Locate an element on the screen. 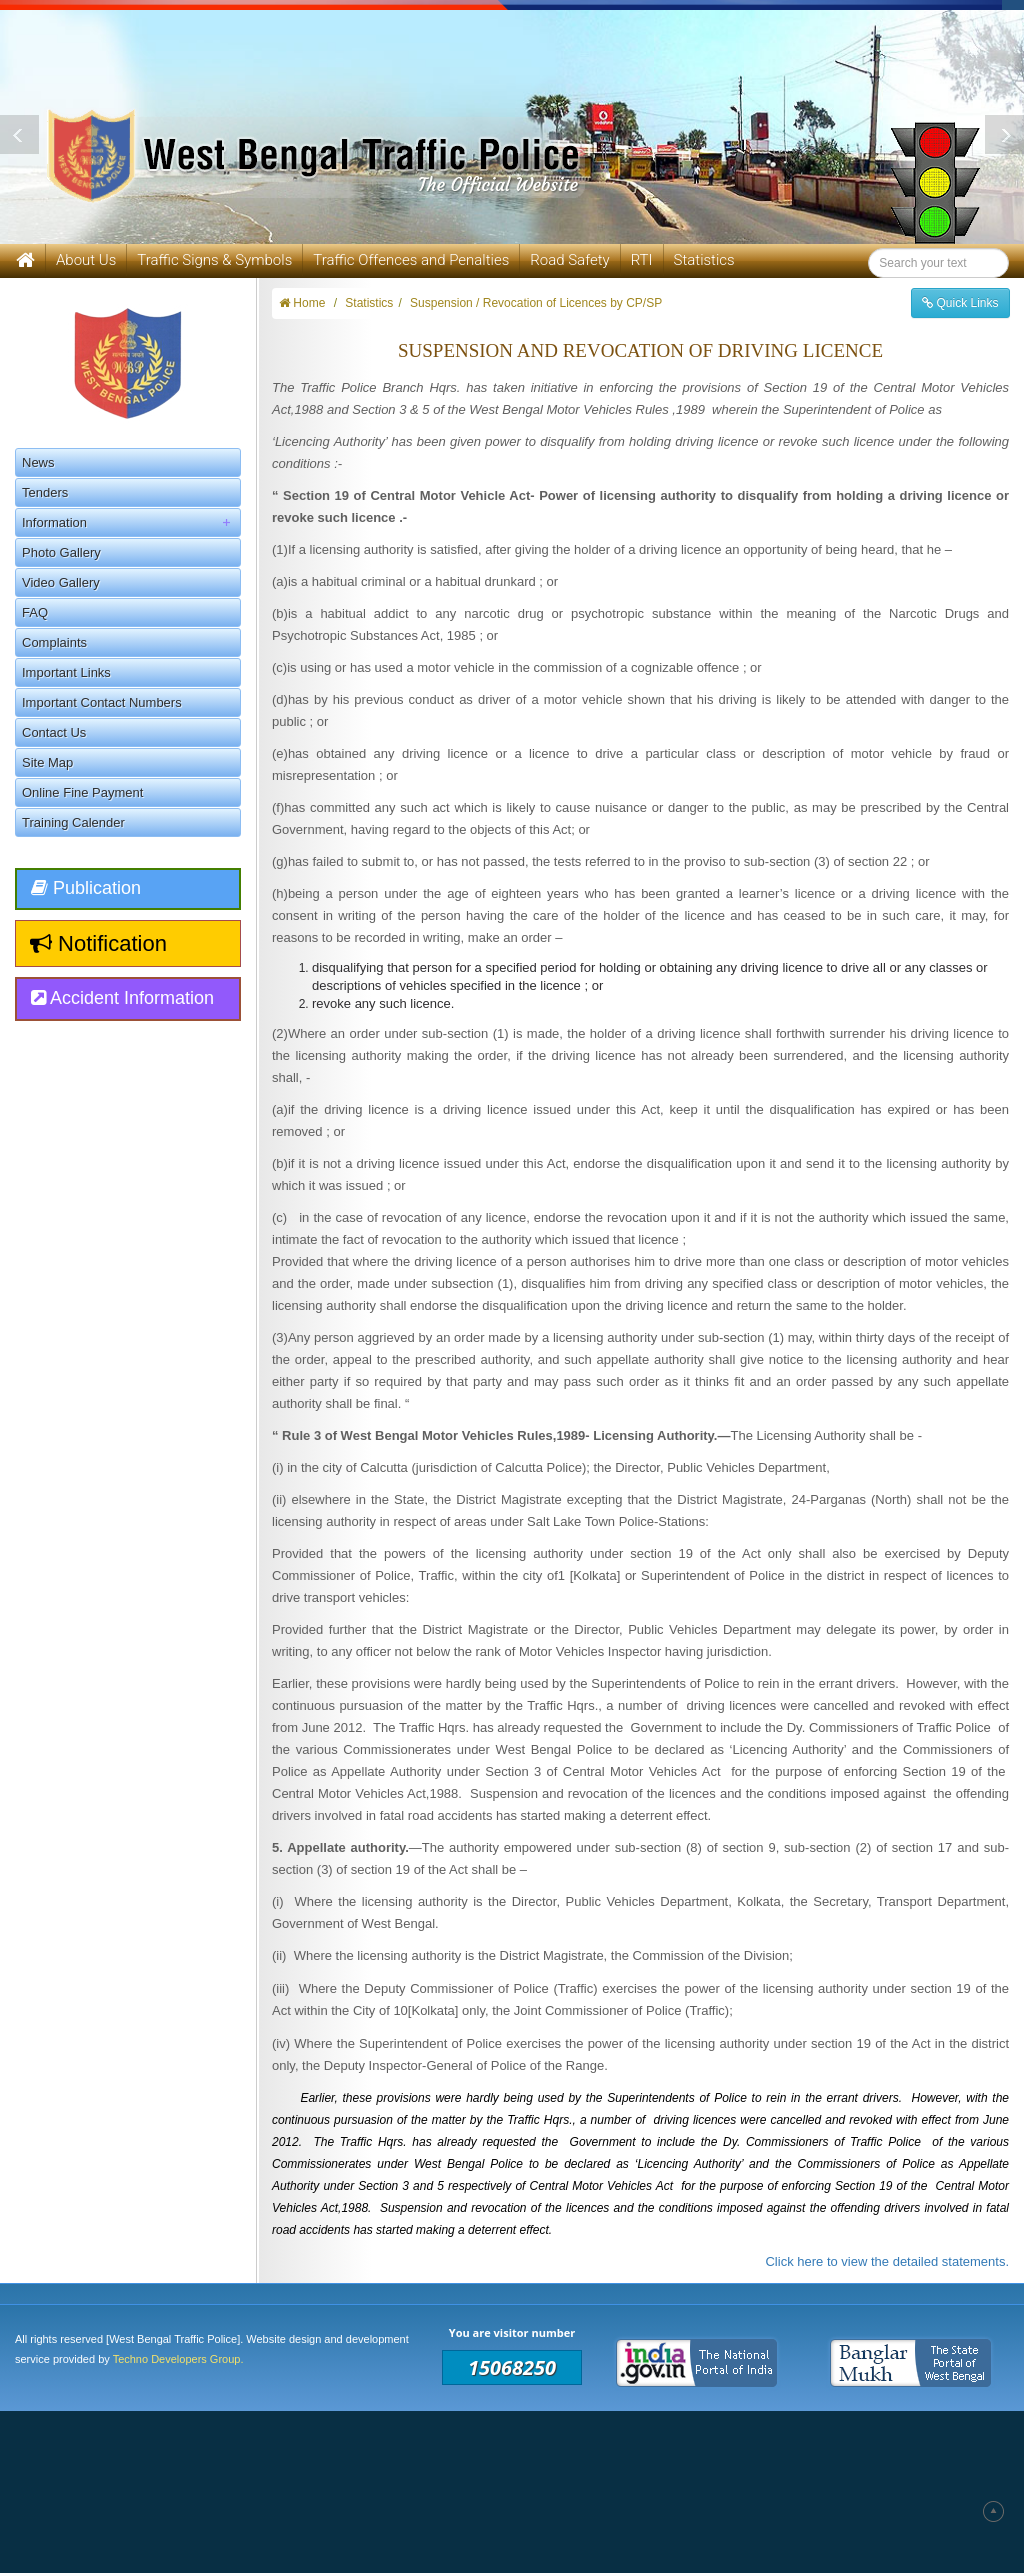 The height and width of the screenshot is (2573, 1024). Online Fine Payment is located at coordinates (82, 792).